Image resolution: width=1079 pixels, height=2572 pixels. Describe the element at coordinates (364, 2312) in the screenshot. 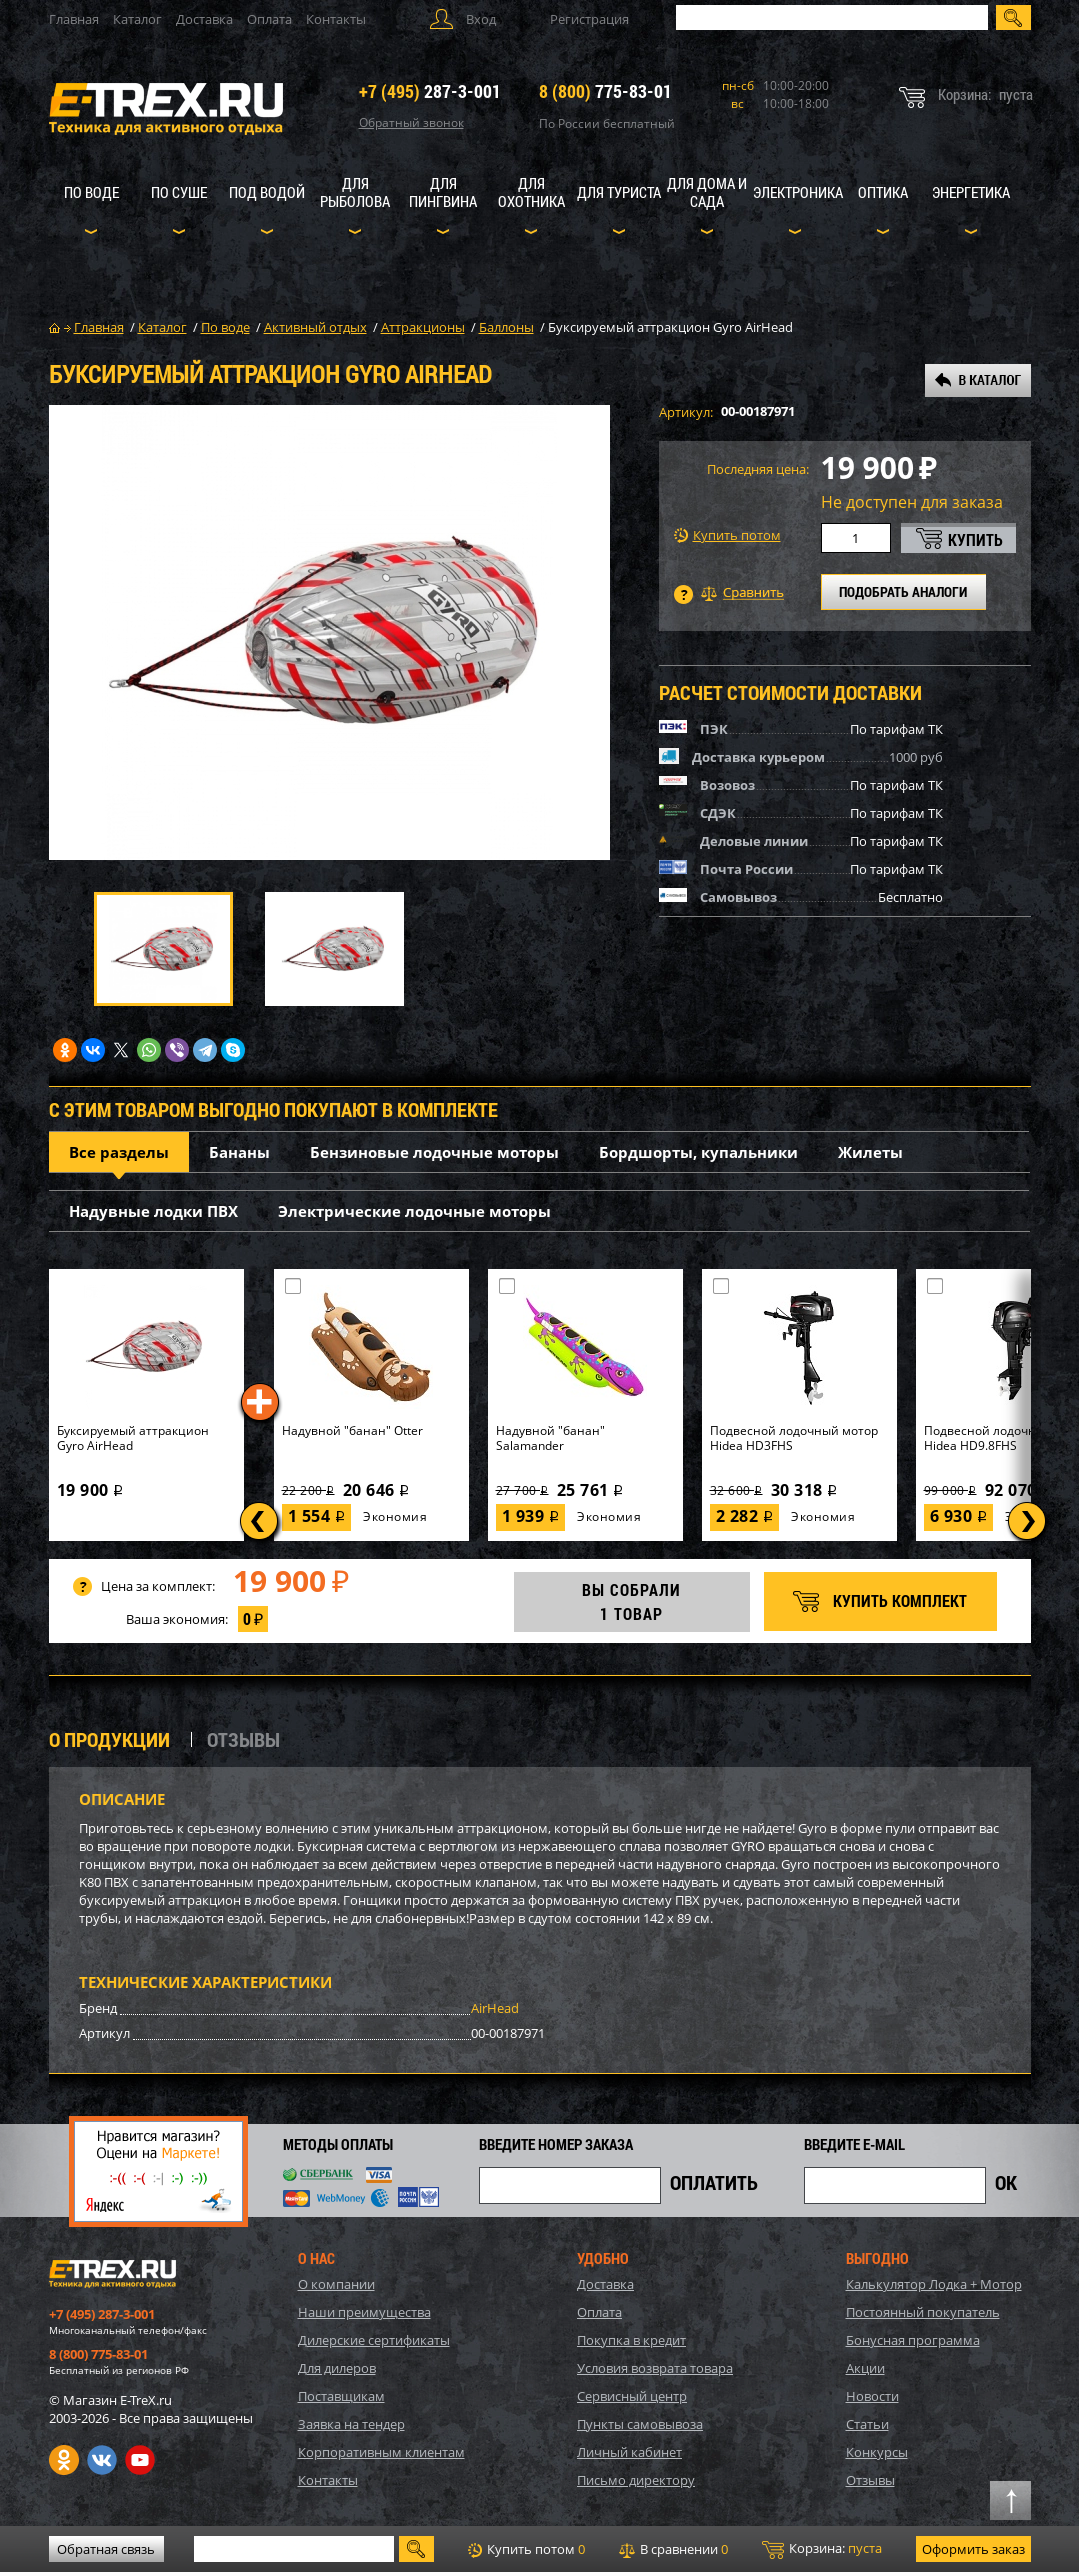

I see `Наши преимущества` at that location.